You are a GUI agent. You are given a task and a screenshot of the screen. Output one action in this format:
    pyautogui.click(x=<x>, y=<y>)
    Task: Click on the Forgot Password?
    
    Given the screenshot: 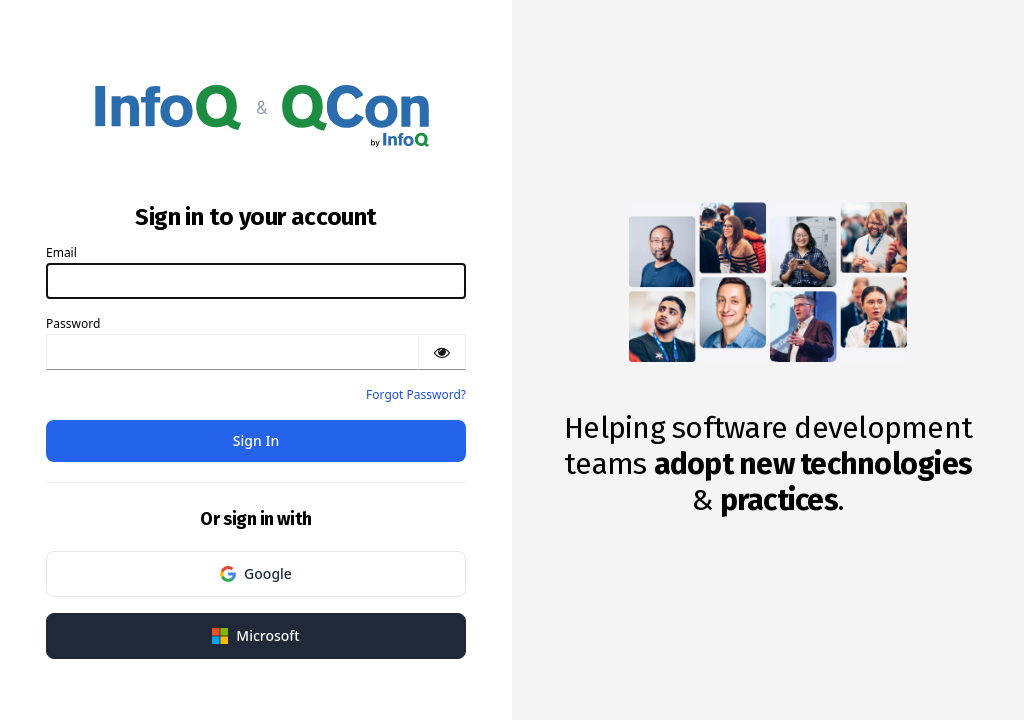 What is the action you would take?
    pyautogui.click(x=416, y=394)
    